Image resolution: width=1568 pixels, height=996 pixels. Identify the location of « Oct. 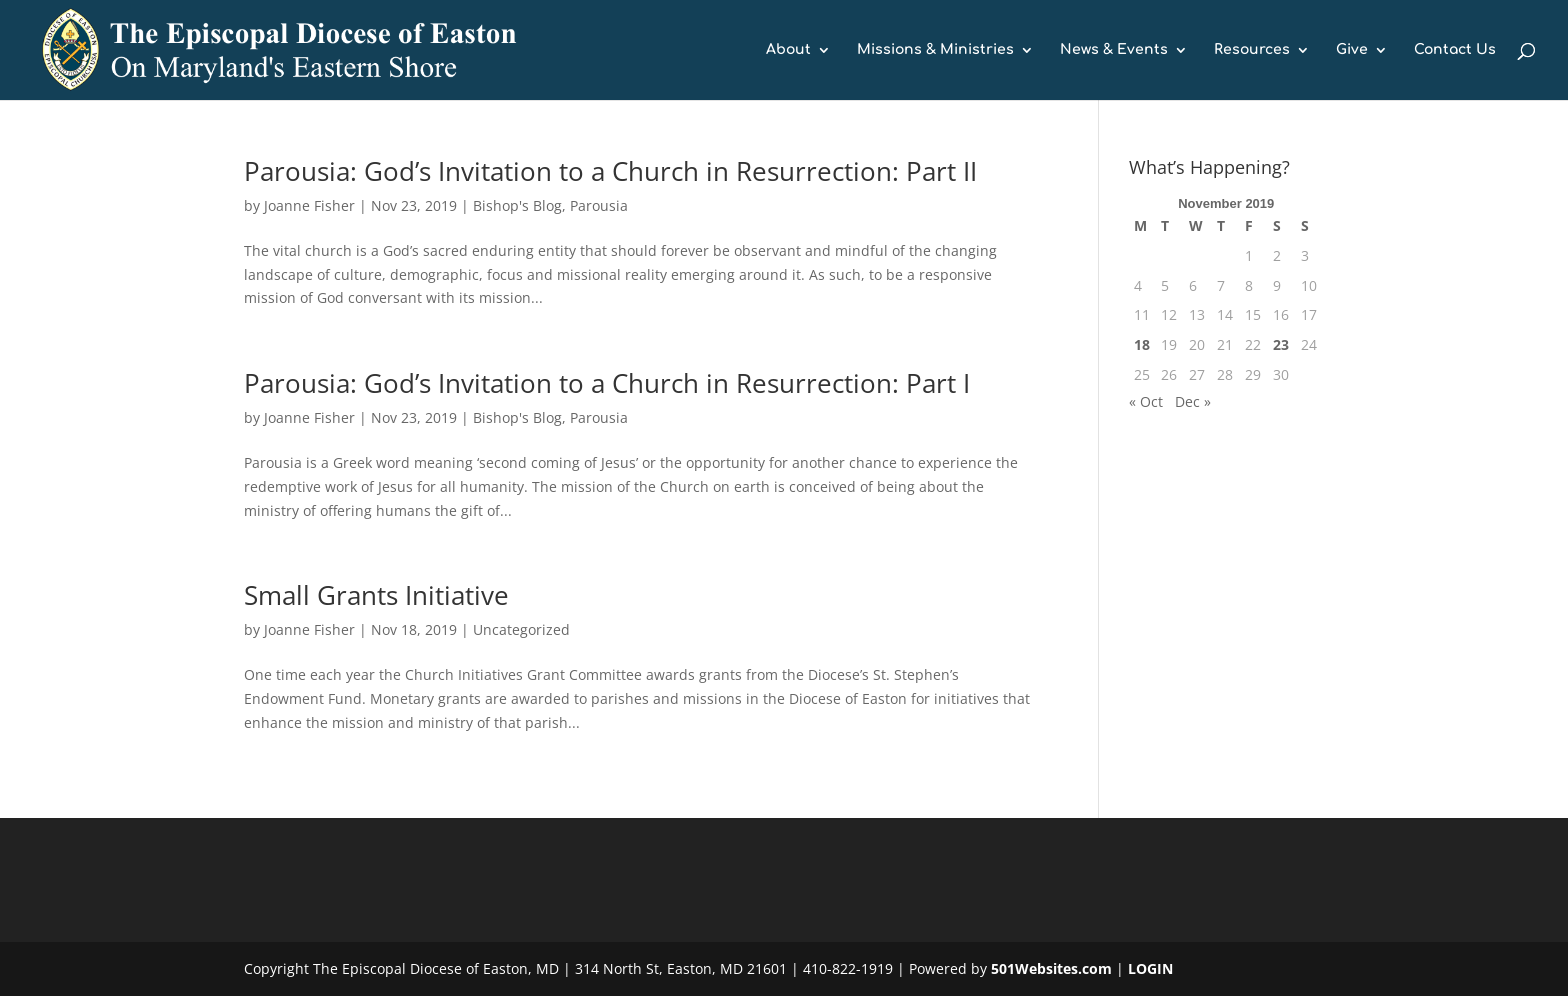
(1146, 401).